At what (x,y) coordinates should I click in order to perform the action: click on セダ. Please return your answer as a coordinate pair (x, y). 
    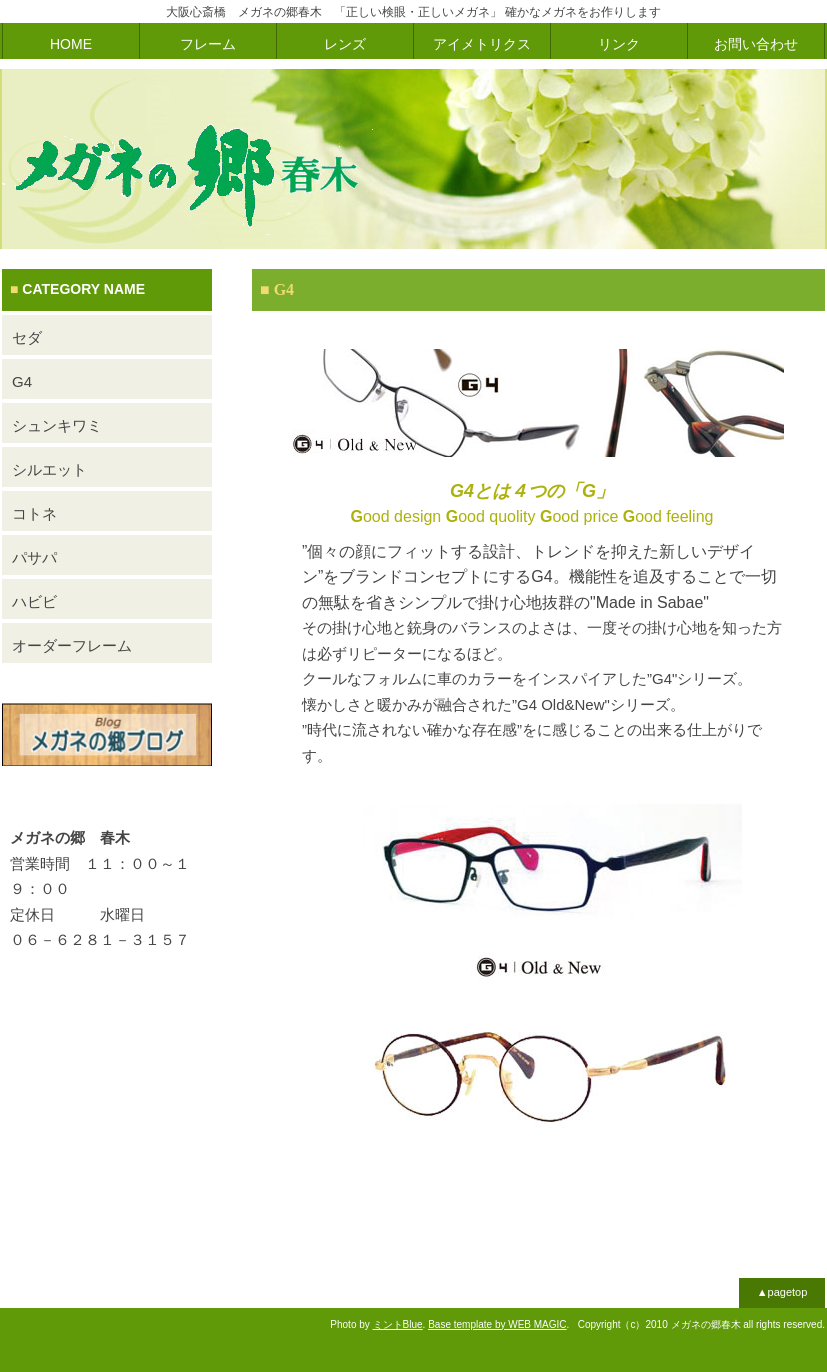
    Looking at the image, I should click on (27, 337).